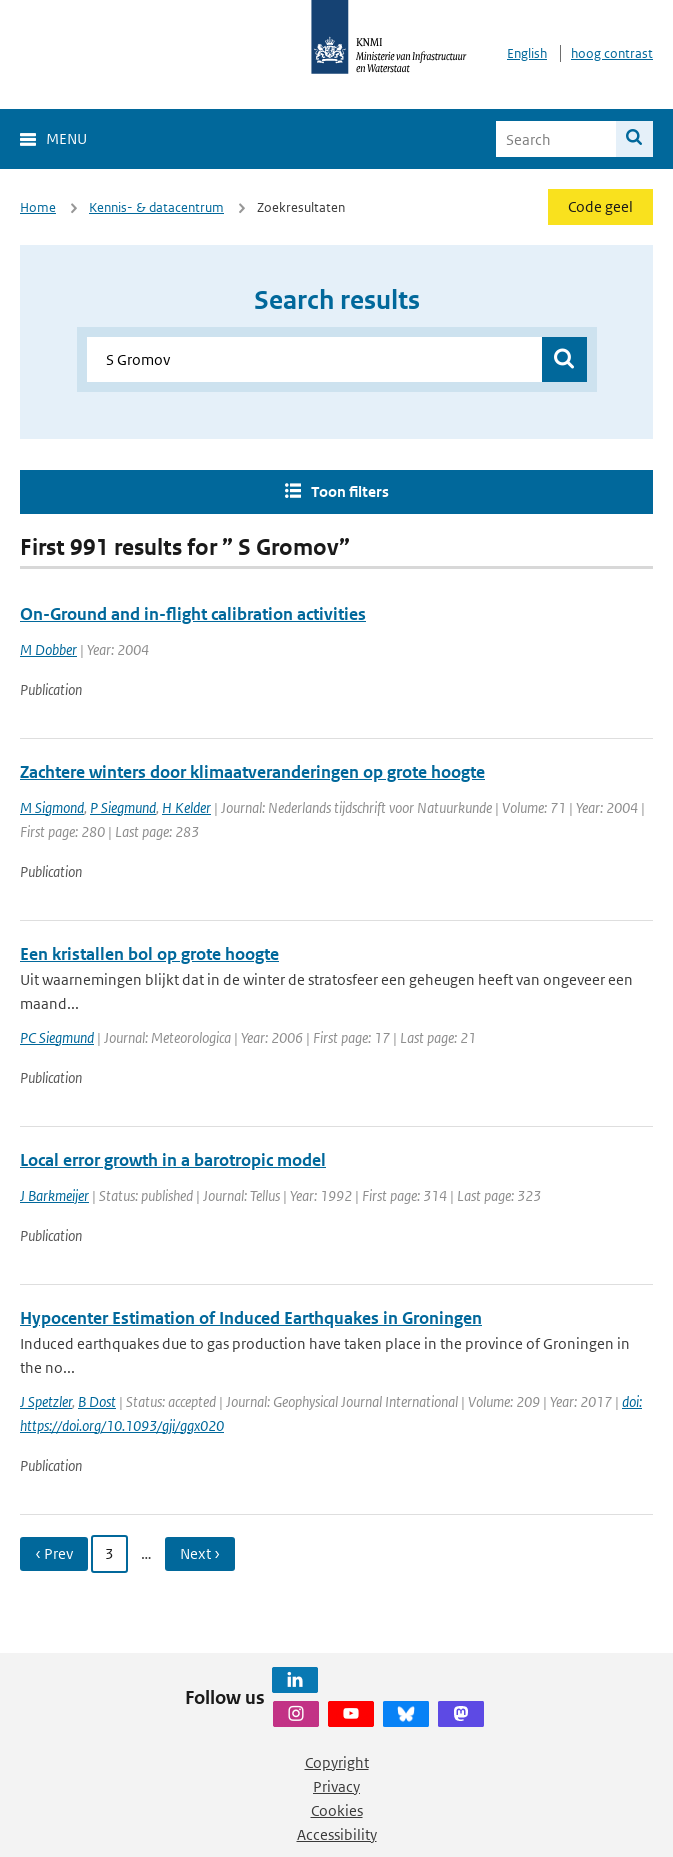 The width and height of the screenshot is (673, 1857). What do you see at coordinates (149, 954) in the screenshot?
I see `Een kristallen bol op grote hoogte` at bounding box center [149, 954].